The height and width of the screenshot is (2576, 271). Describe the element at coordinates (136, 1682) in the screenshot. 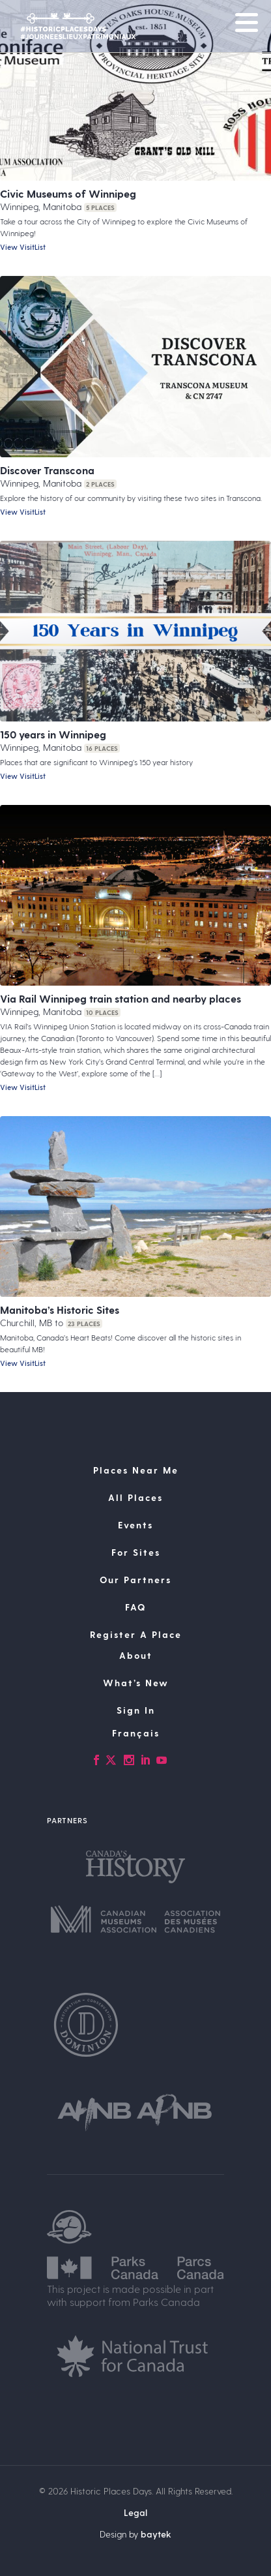

I see `What’s New` at that location.